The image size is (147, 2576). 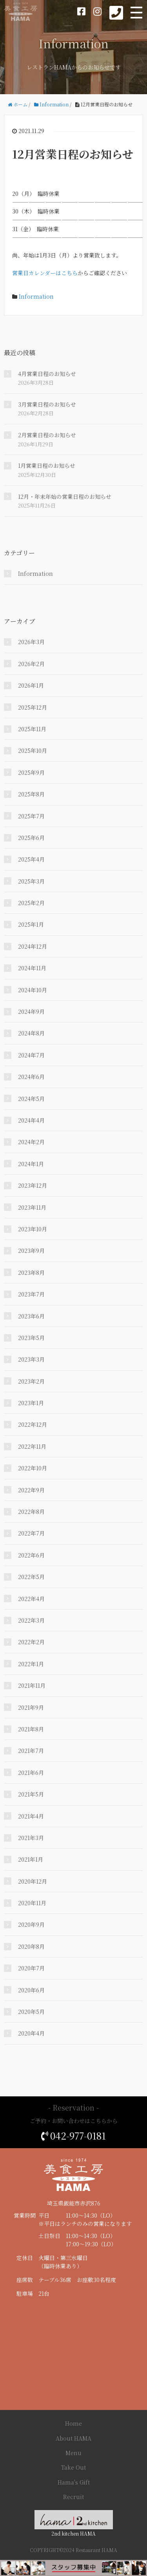 What do you see at coordinates (31, 1272) in the screenshot?
I see `2023年8月` at bounding box center [31, 1272].